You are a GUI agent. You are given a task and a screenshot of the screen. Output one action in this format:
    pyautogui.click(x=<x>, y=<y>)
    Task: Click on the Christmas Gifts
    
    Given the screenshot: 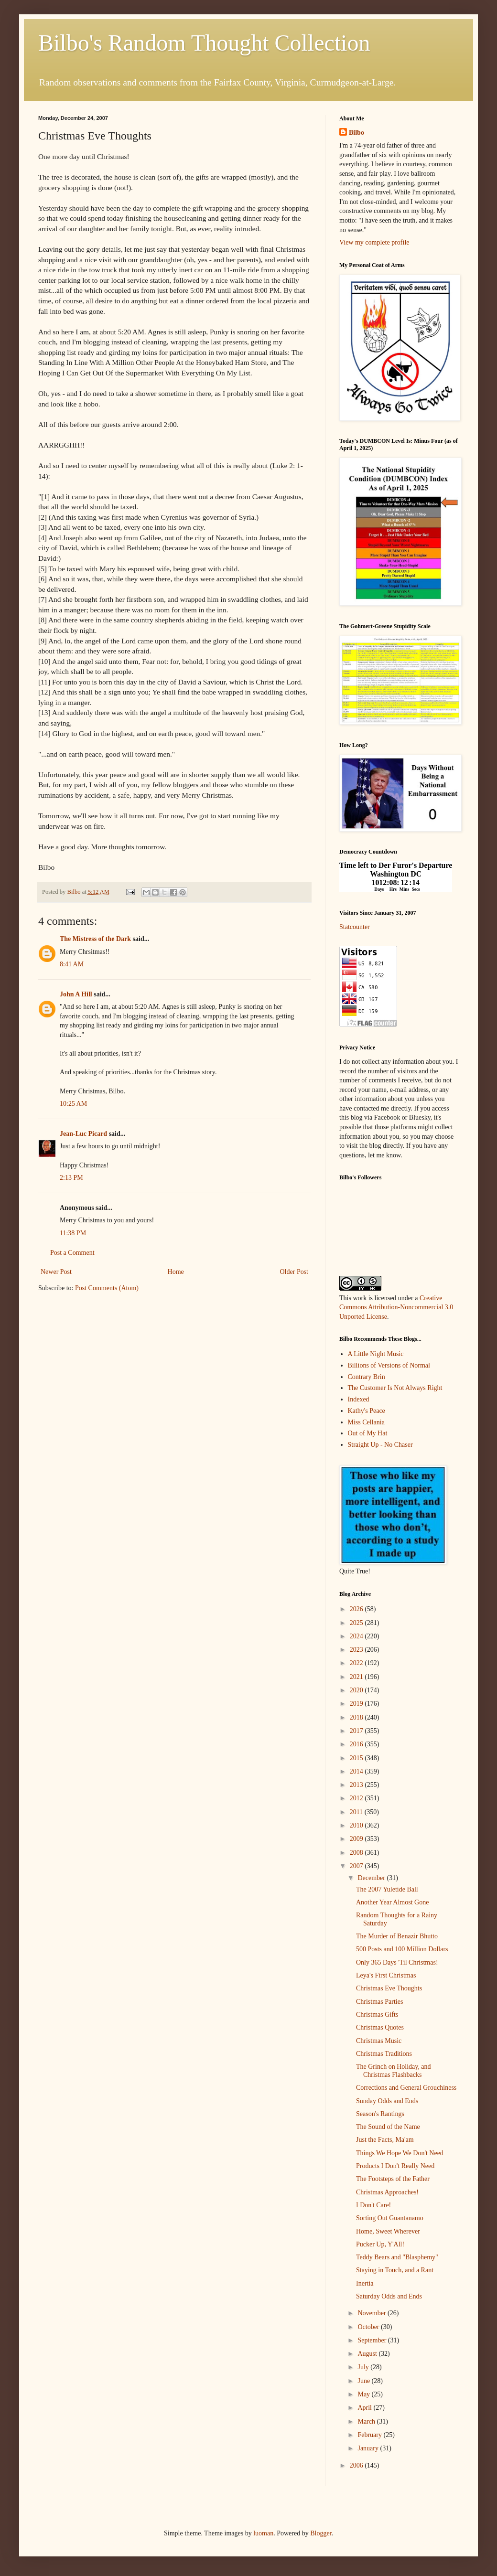 What is the action you would take?
    pyautogui.click(x=377, y=2014)
    